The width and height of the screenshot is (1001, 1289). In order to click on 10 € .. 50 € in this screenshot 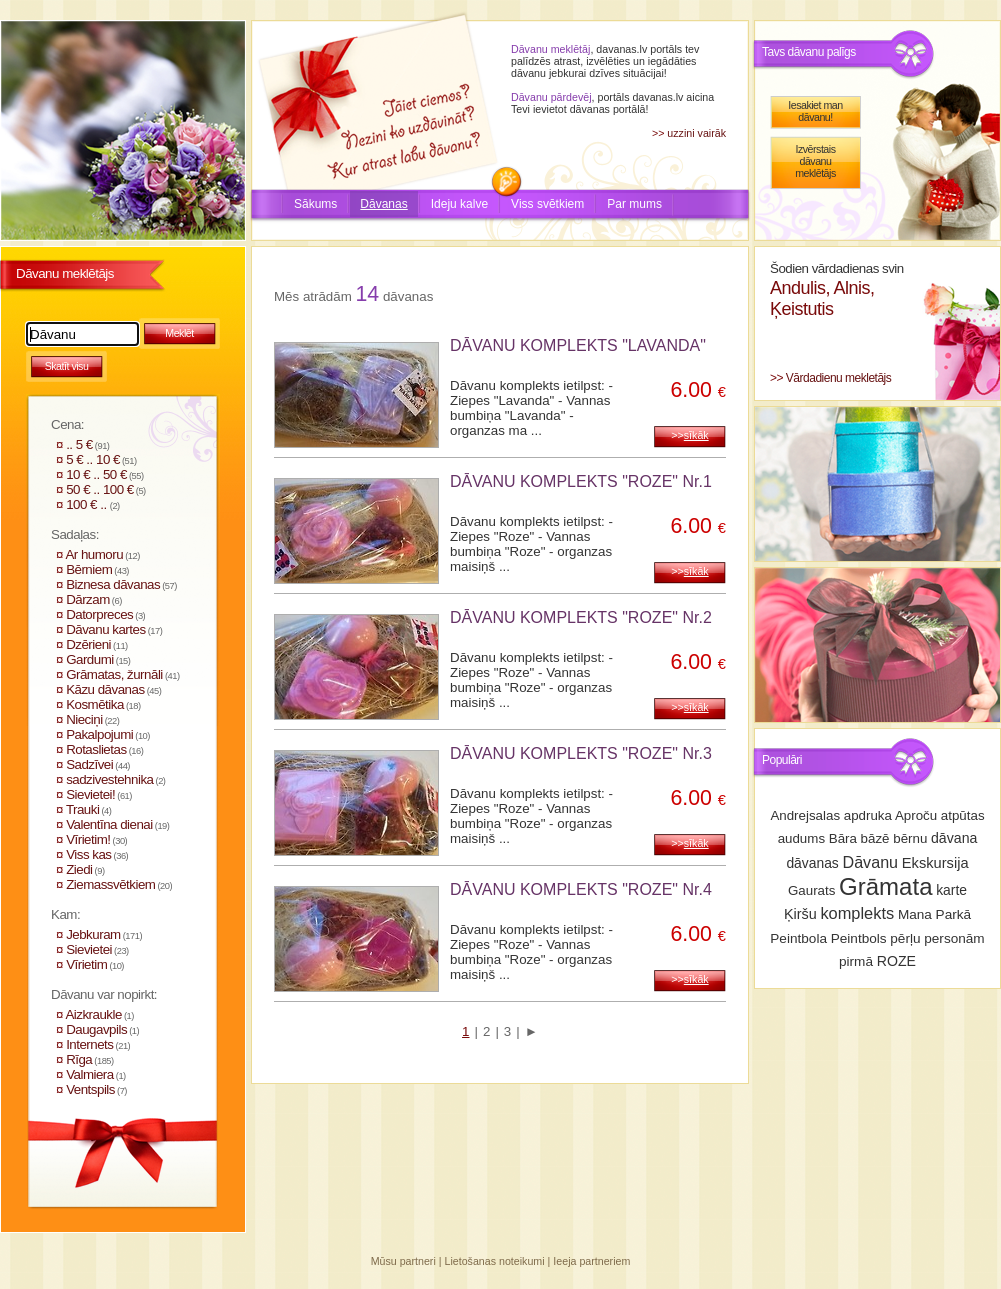, I will do `click(96, 474)`.